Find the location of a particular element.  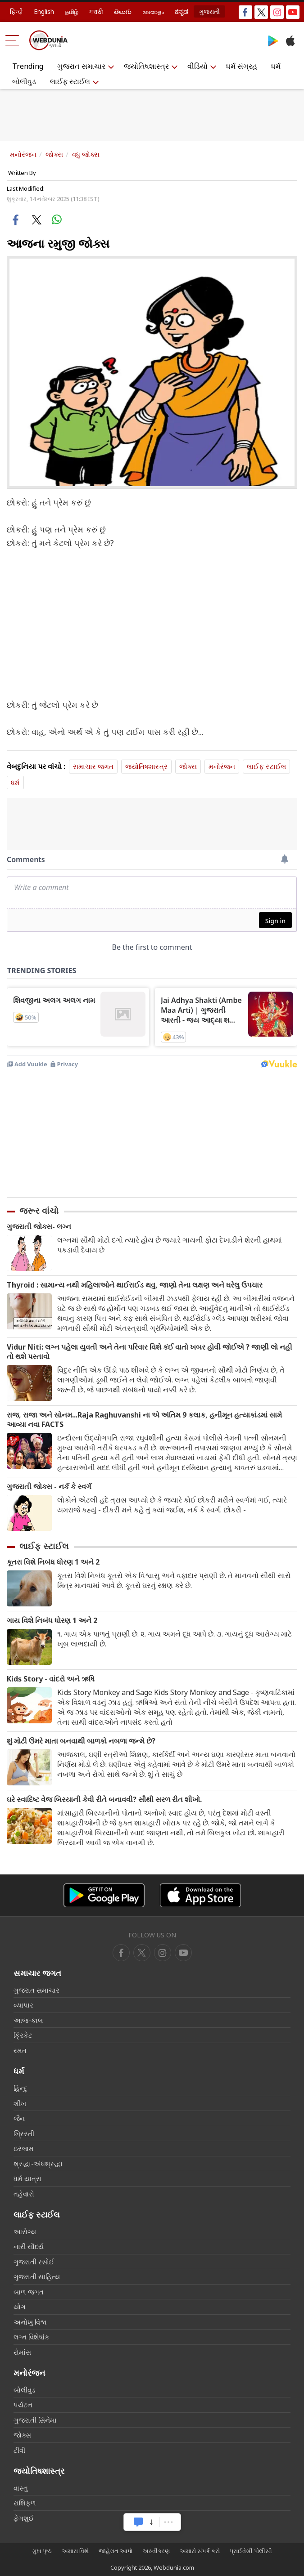

ગુજરાત સમાચાર is located at coordinates (81, 66).